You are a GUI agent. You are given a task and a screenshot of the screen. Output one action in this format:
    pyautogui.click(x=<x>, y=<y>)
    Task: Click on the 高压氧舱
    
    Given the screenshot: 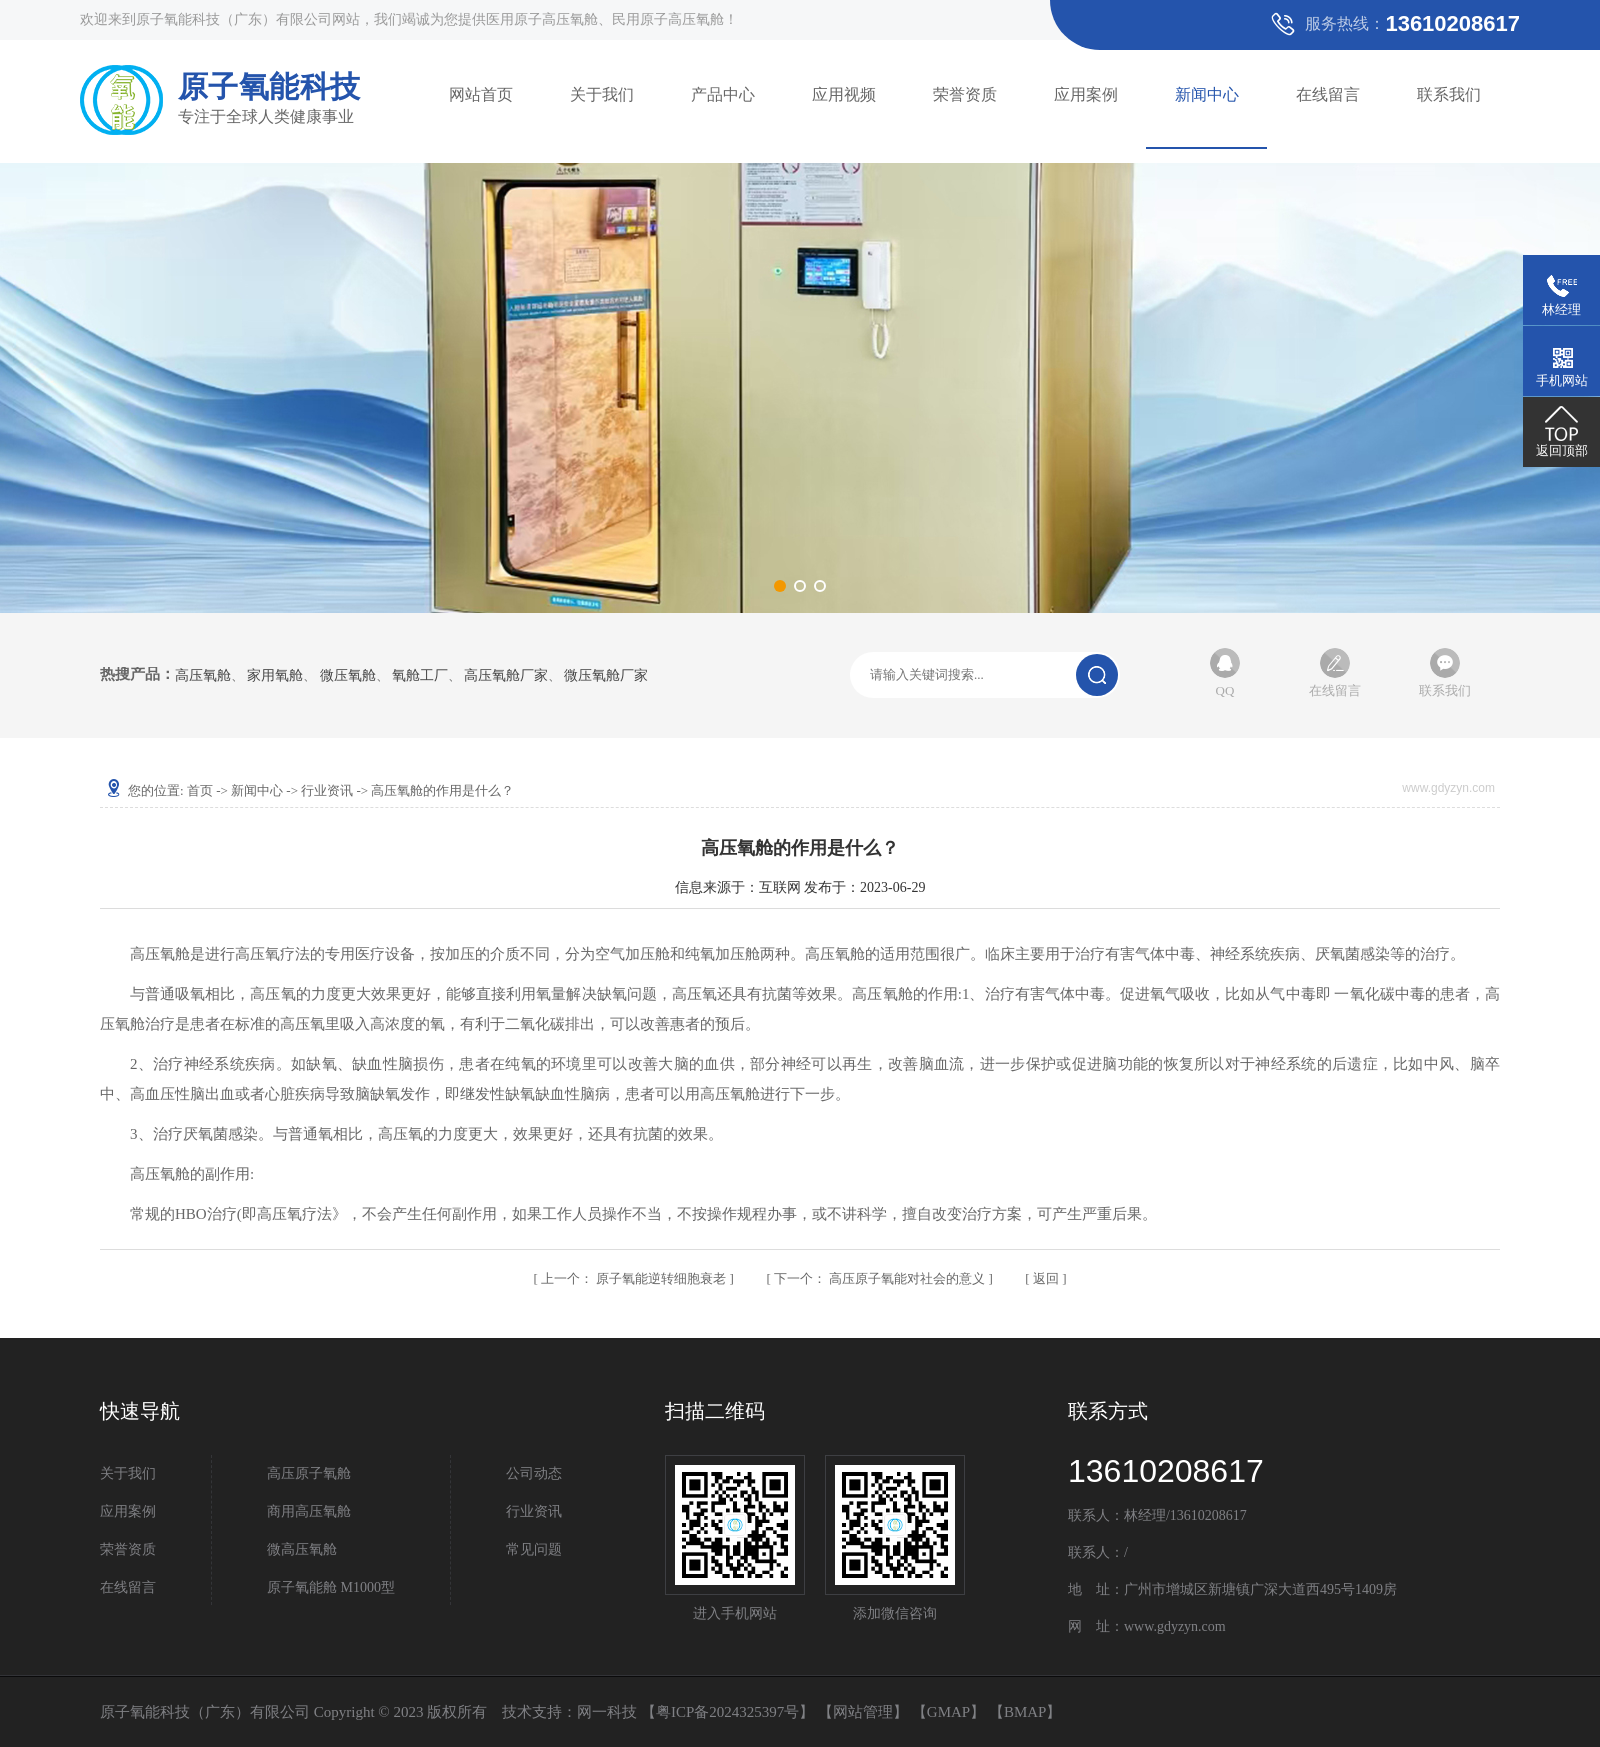 What is the action you would take?
    pyautogui.click(x=203, y=676)
    